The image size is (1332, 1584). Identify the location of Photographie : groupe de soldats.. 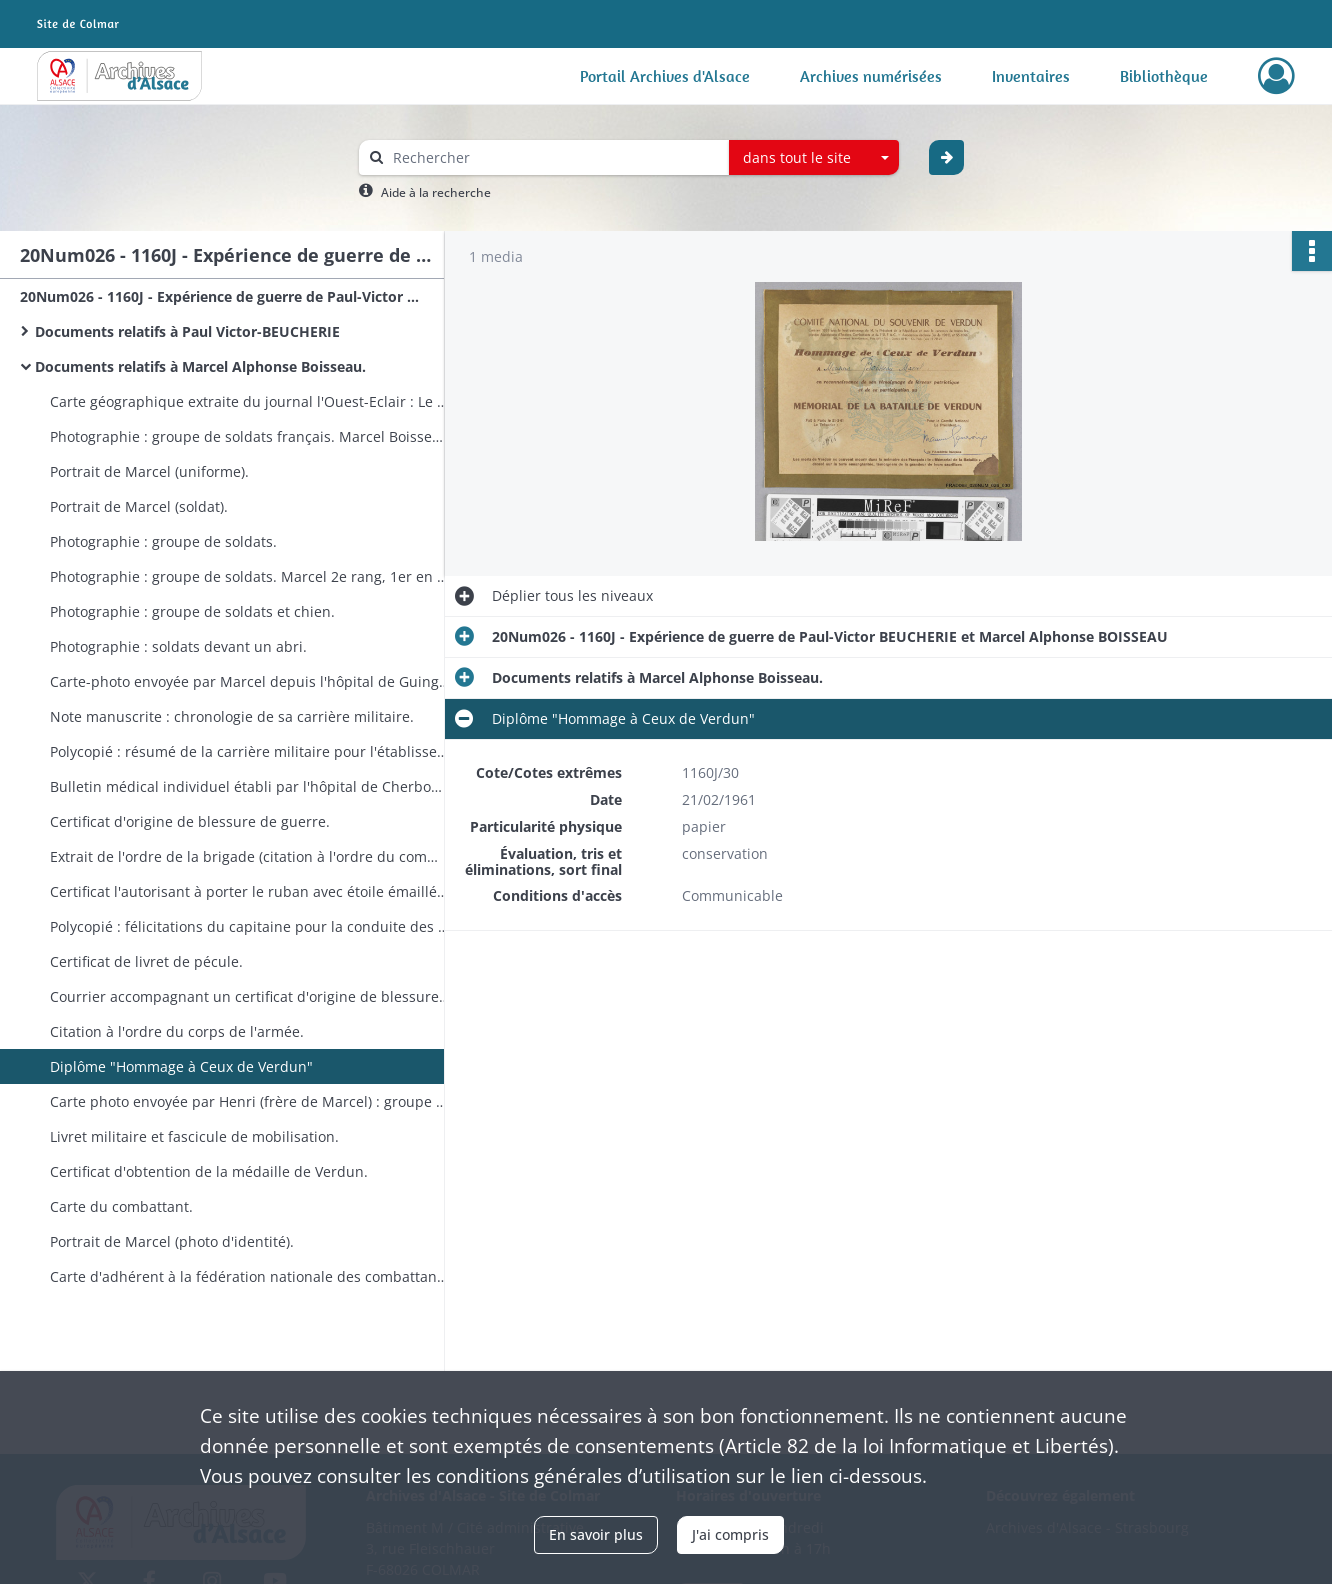
(163, 541).